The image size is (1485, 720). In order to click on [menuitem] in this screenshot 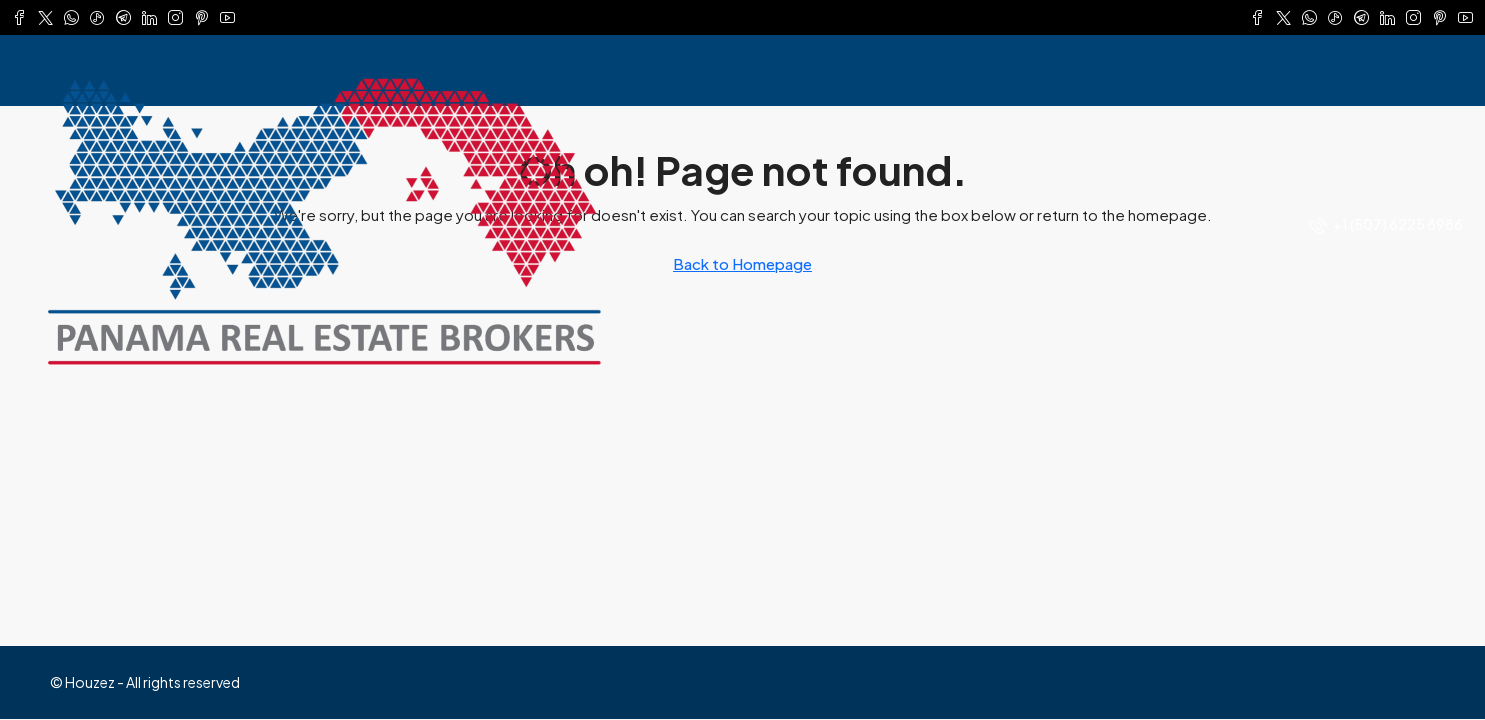, I will do `click(1386, 224)`.